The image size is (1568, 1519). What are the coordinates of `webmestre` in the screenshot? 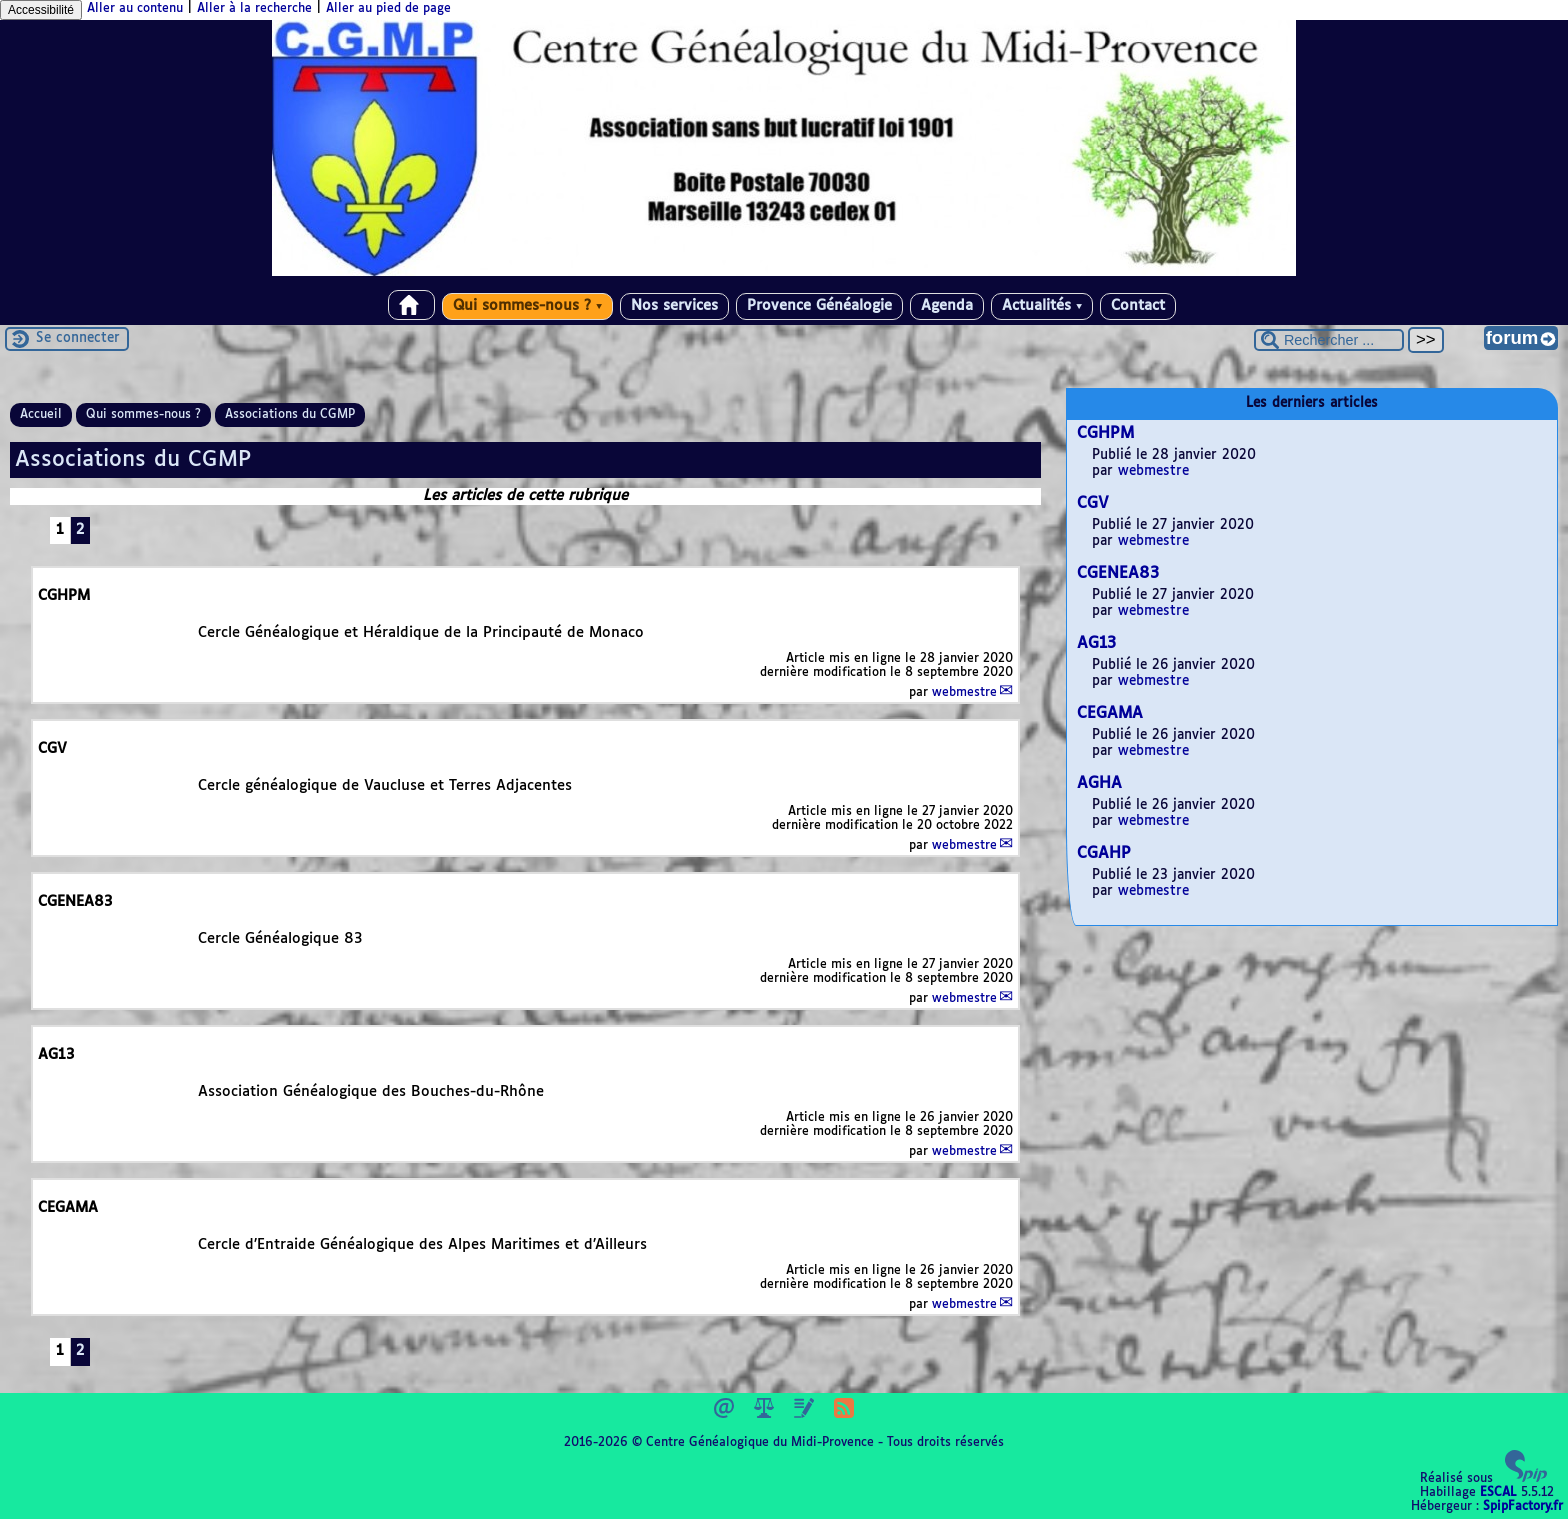 It's located at (964, 693).